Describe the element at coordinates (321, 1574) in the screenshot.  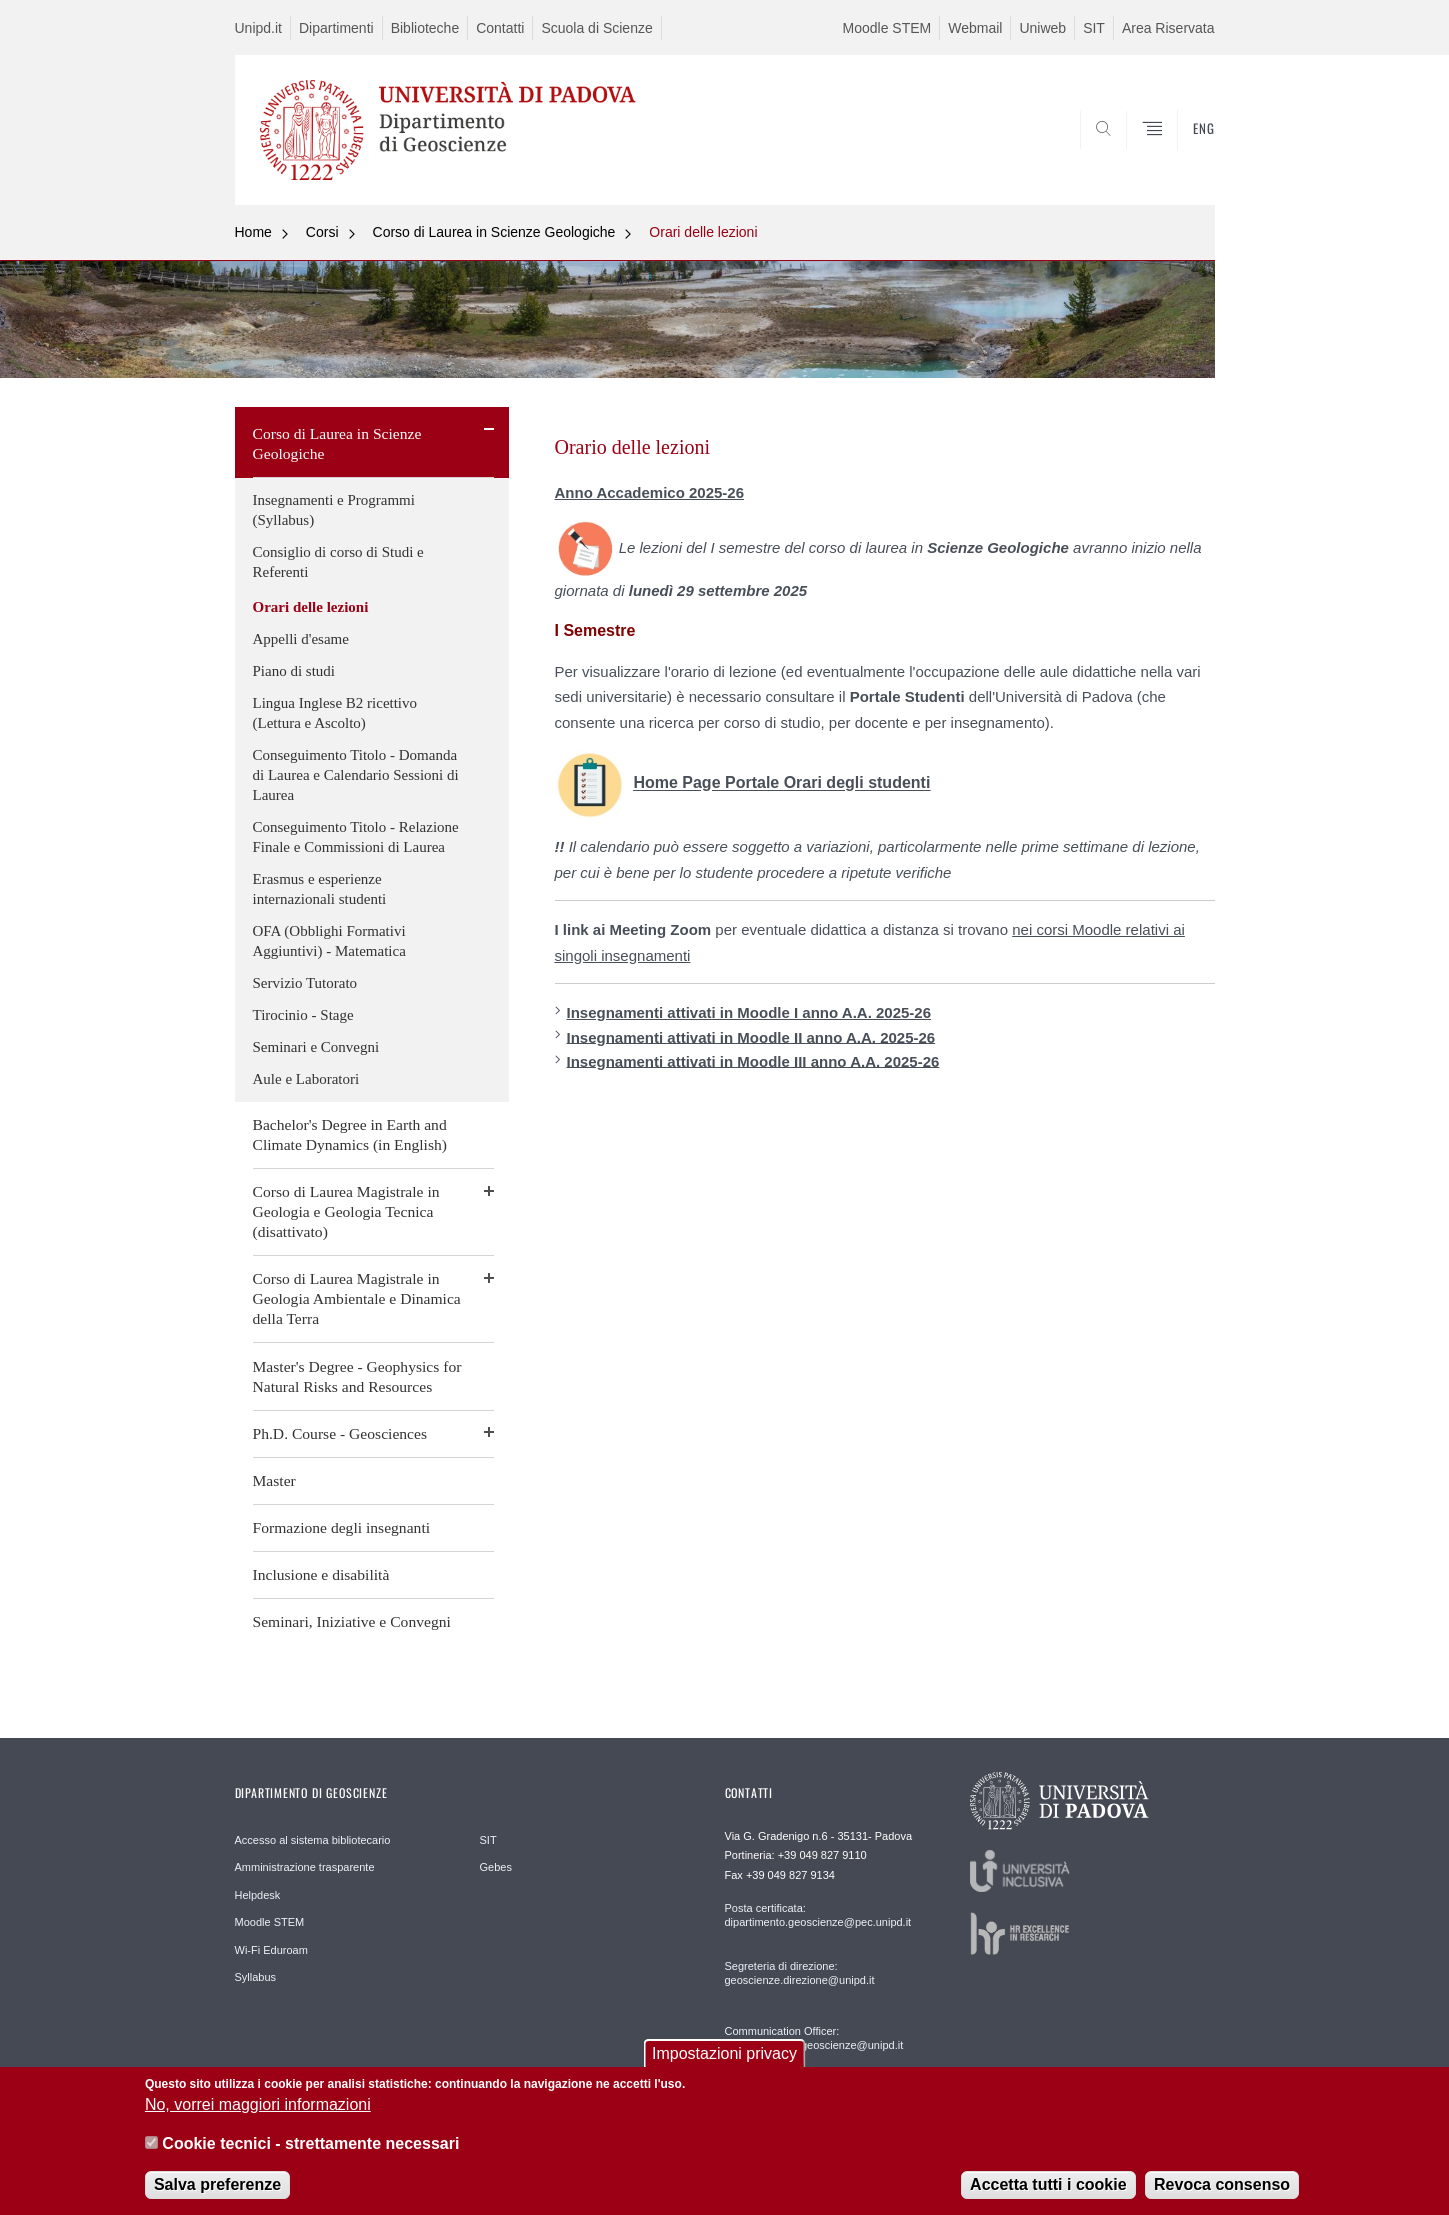
I see `Inclusione e disabilità` at that location.